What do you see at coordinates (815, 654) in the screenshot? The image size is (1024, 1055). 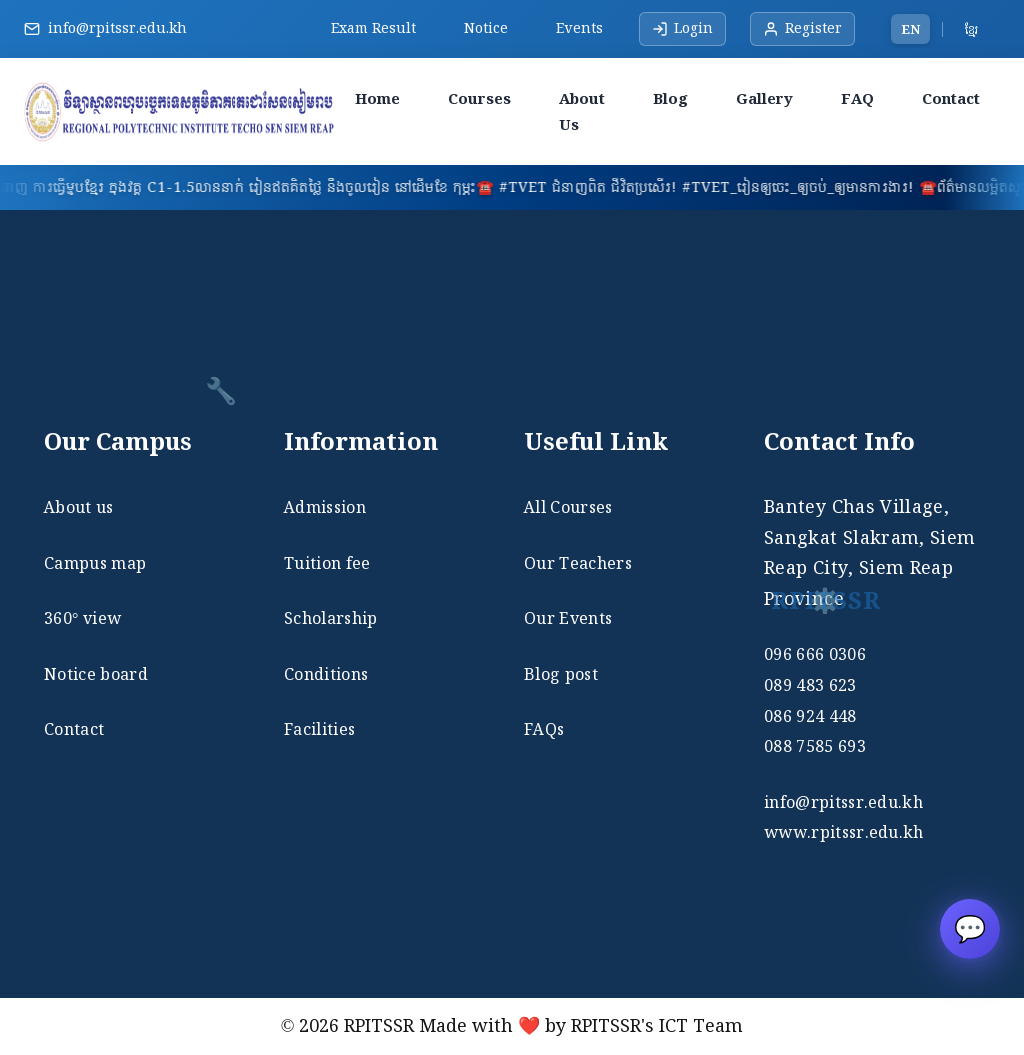 I see `096 666 0306` at bounding box center [815, 654].